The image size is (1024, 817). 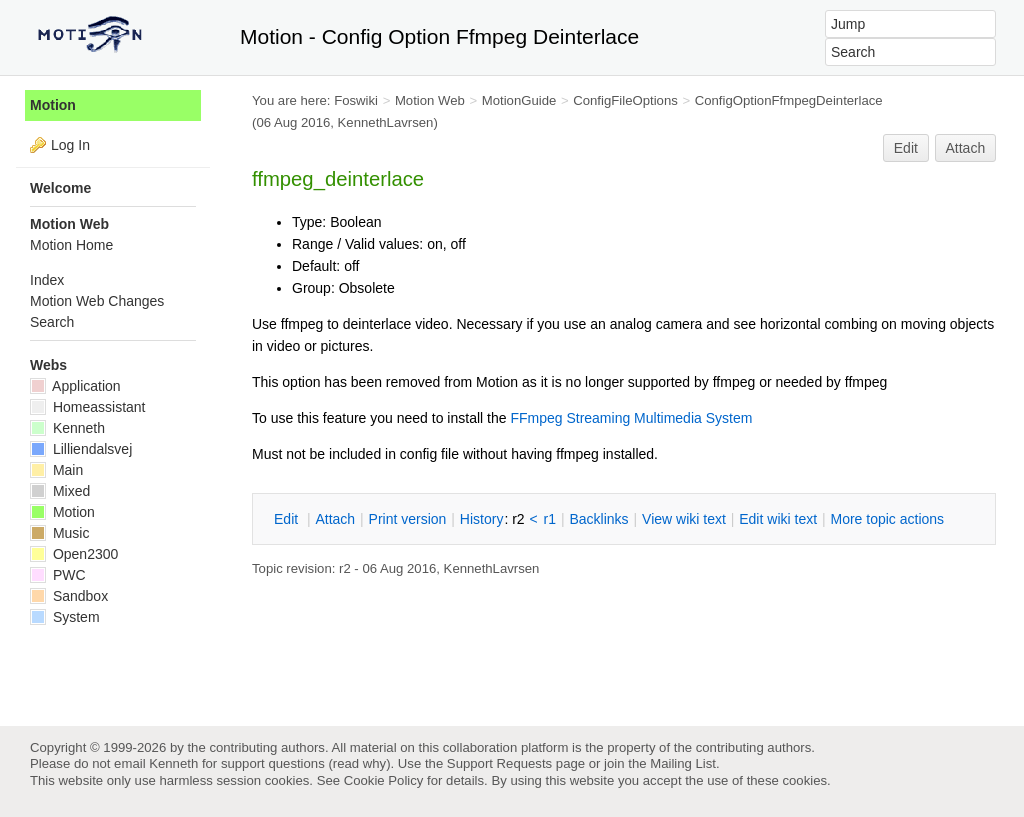 What do you see at coordinates (81, 449) in the screenshot?
I see `Lilliendalsvej` at bounding box center [81, 449].